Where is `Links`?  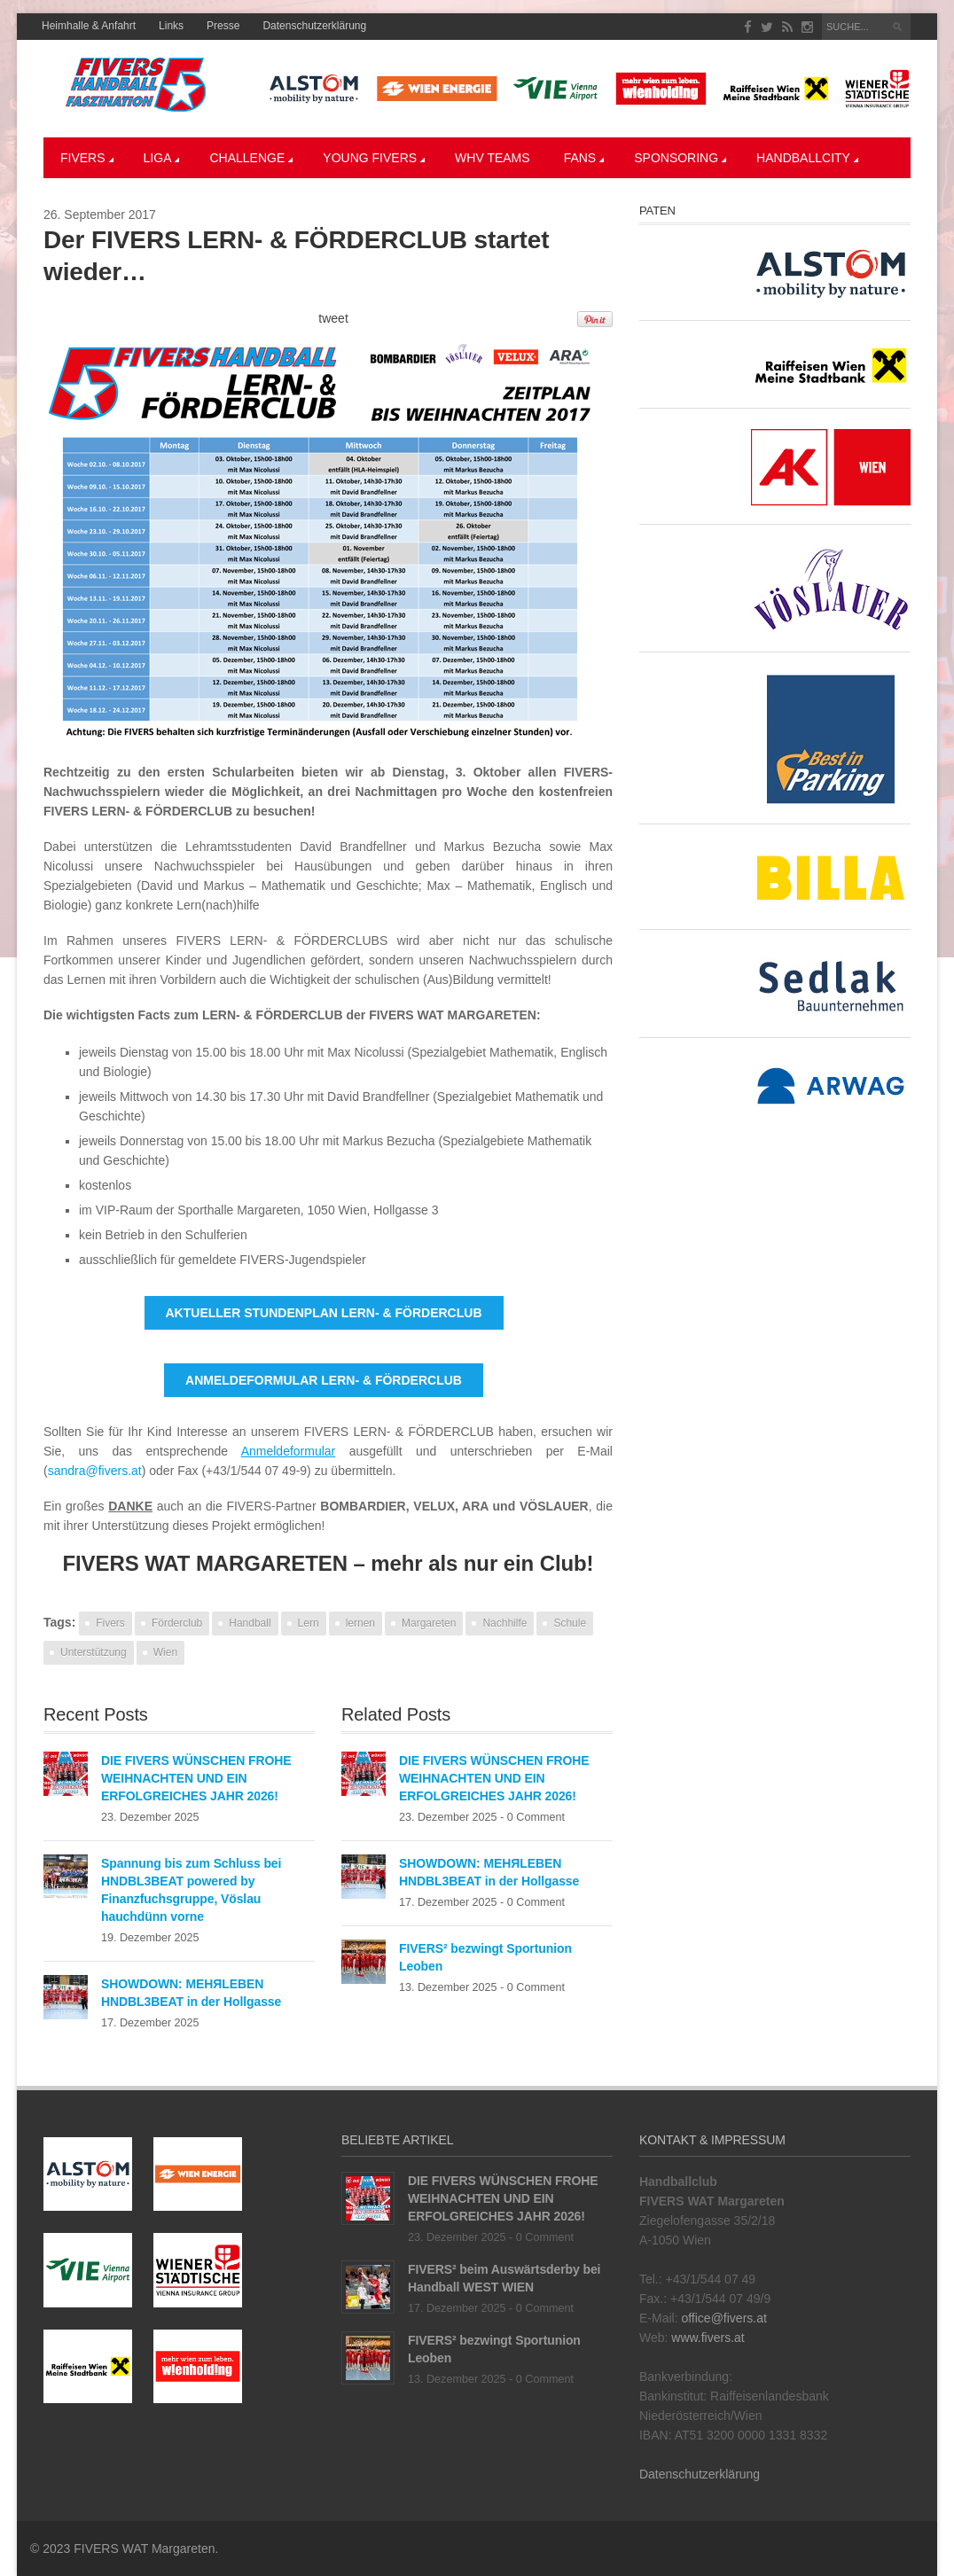 Links is located at coordinates (171, 26).